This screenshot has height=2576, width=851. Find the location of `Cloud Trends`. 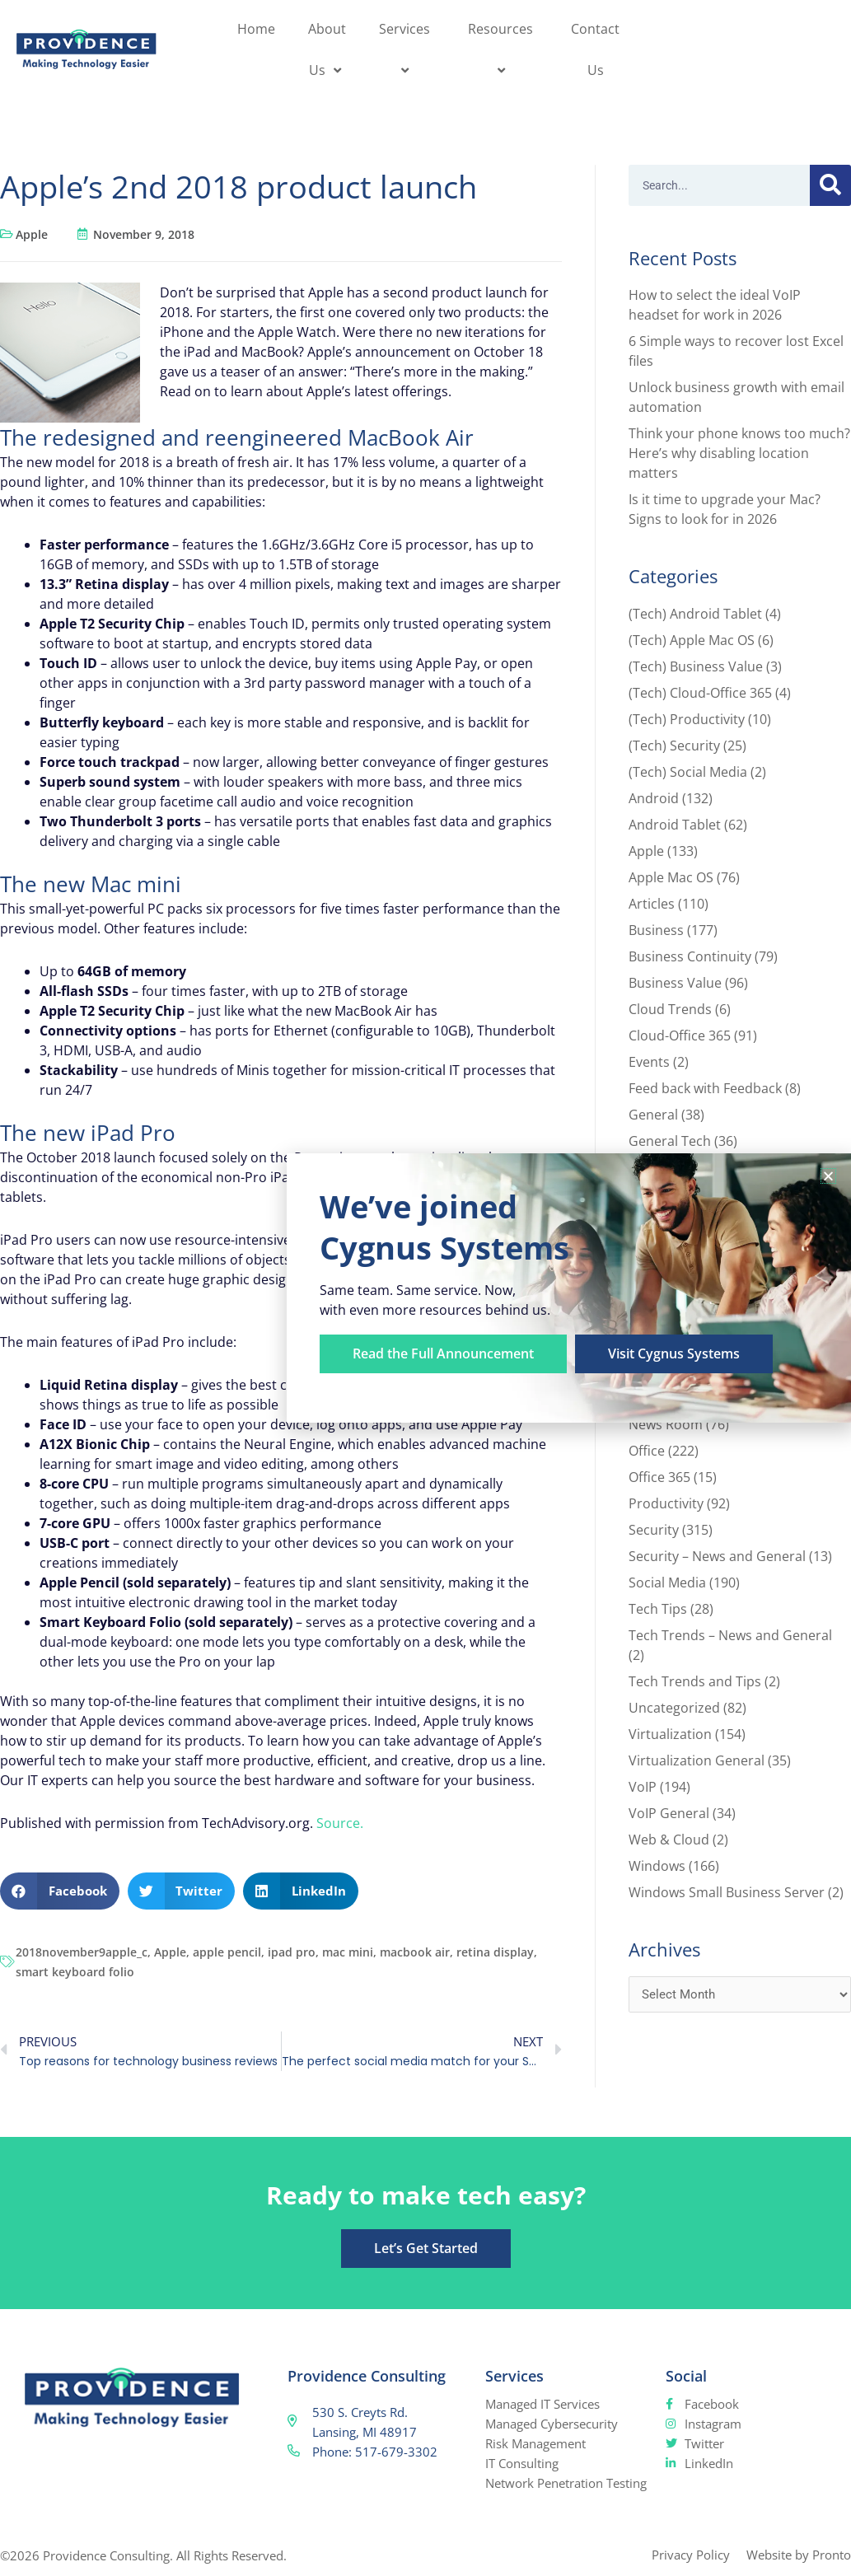

Cloud Trends is located at coordinates (670, 1009).